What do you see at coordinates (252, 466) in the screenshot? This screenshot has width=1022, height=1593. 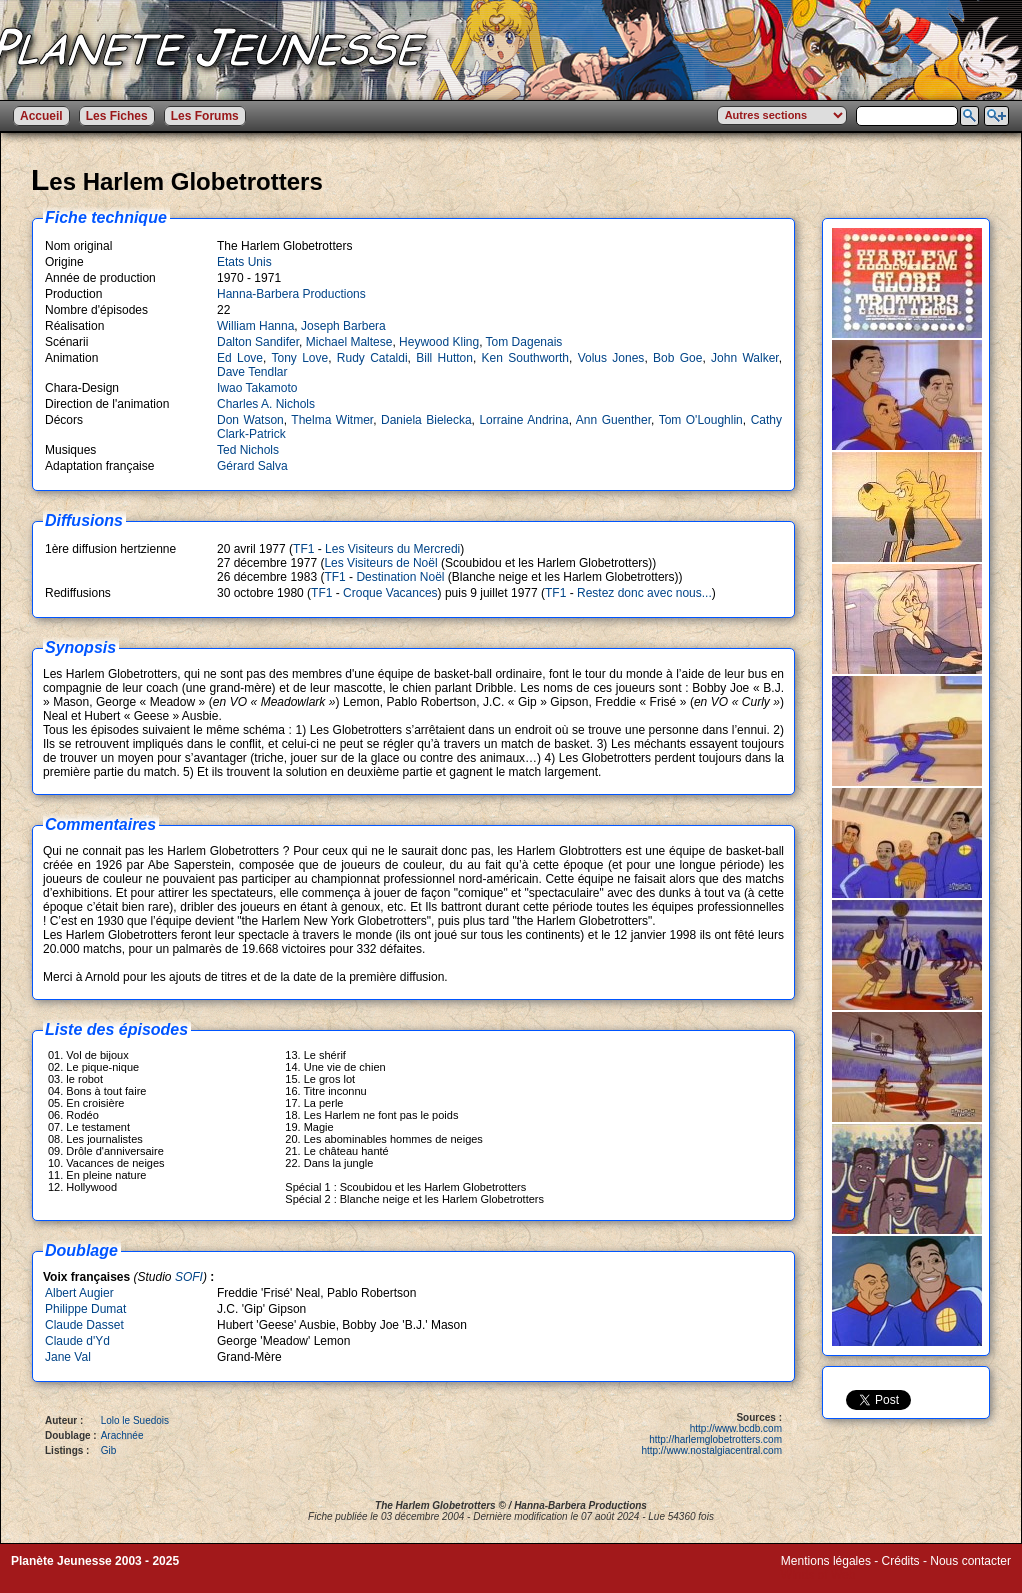 I see `Gérard Salva` at bounding box center [252, 466].